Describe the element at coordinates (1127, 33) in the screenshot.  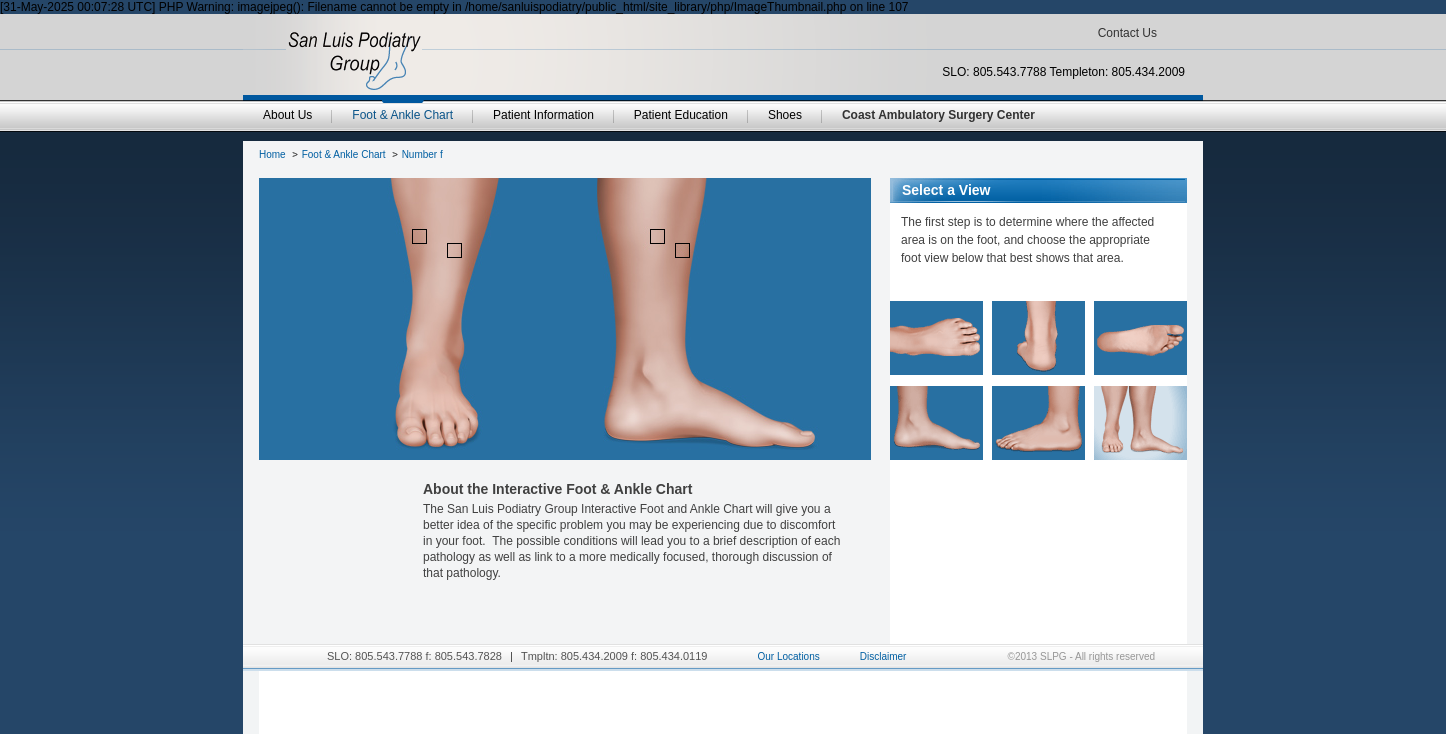
I see `Contact Us` at that location.